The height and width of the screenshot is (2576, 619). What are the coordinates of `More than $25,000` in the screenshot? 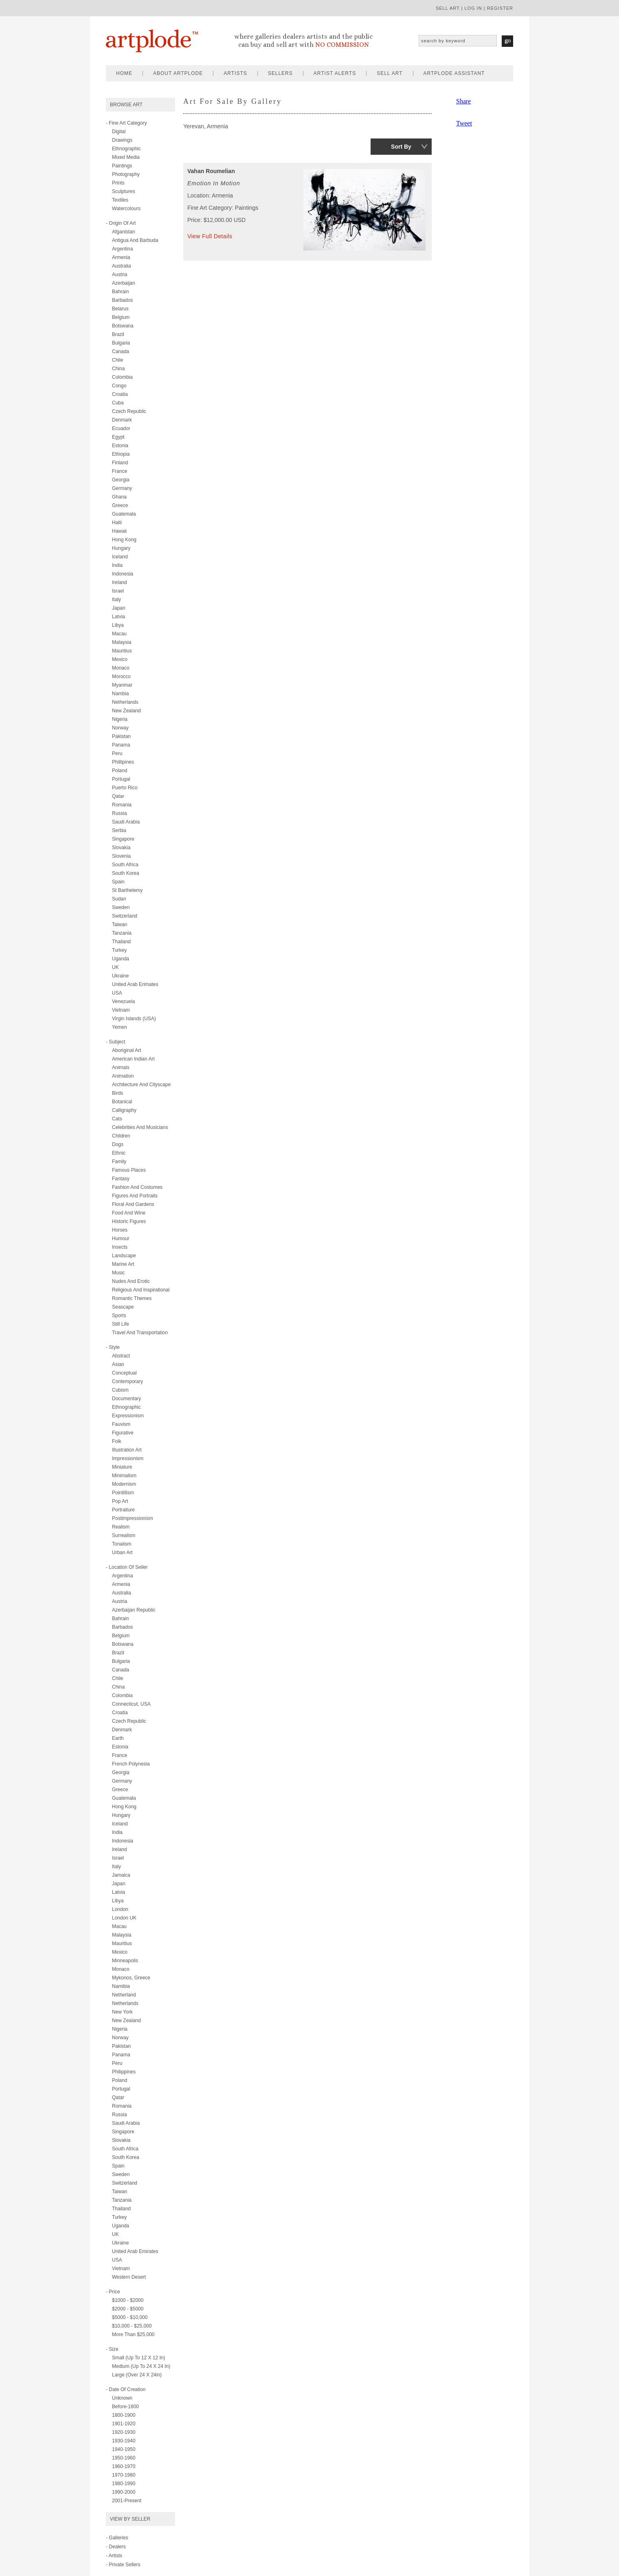 It's located at (133, 2334).